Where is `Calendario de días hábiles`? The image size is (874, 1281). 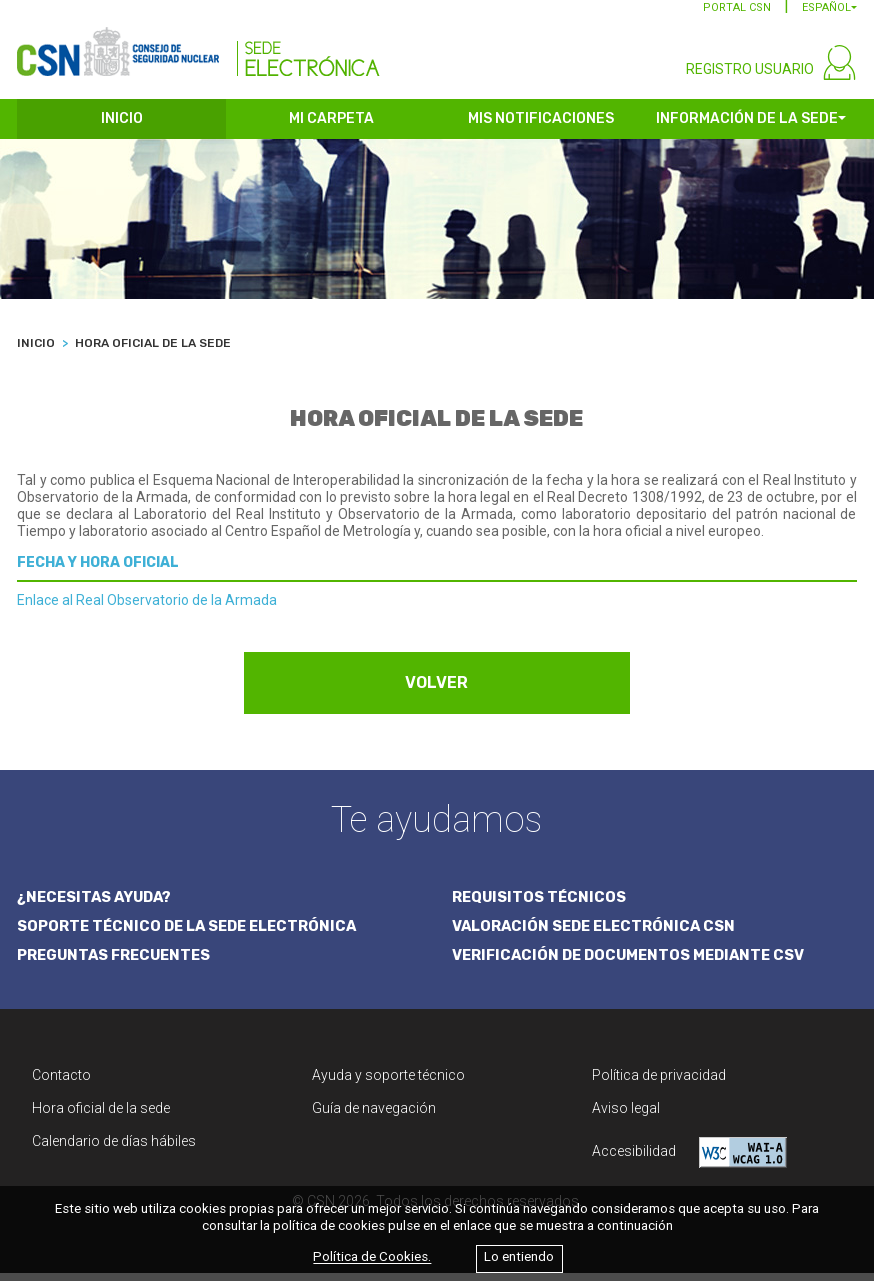 Calendario de días hábiles is located at coordinates (114, 1149).